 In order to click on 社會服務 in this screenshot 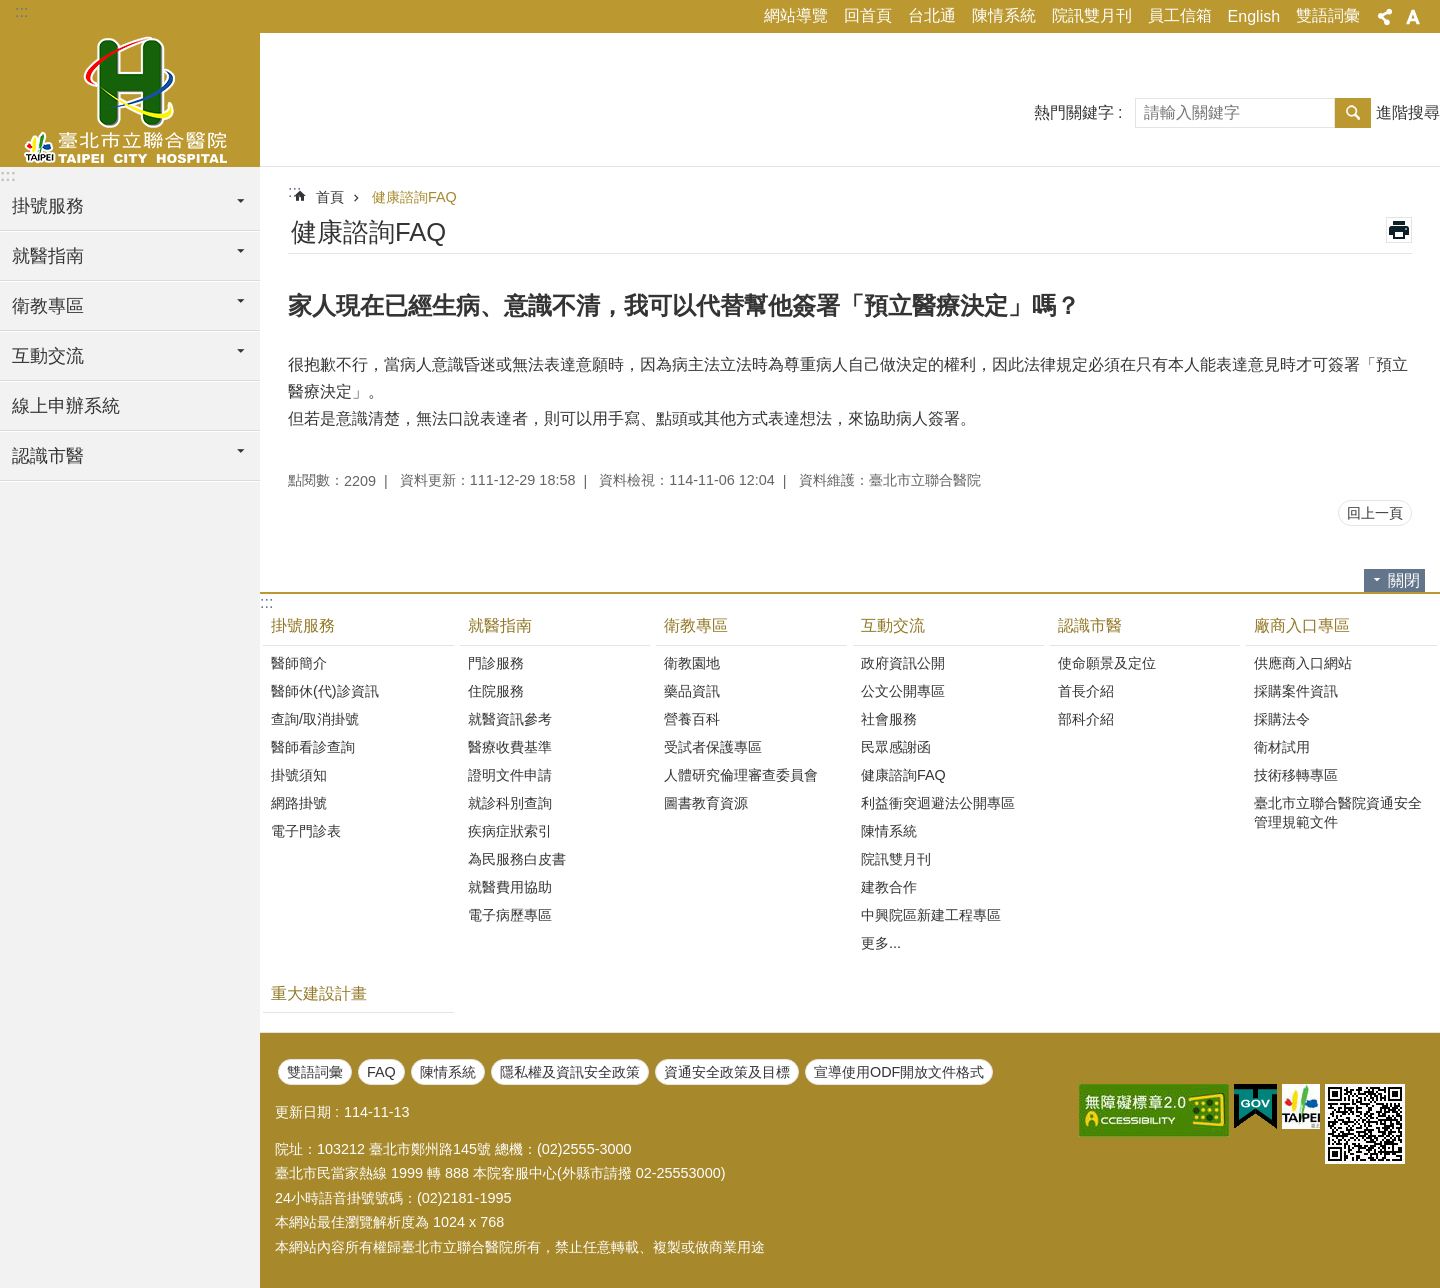, I will do `click(889, 719)`.